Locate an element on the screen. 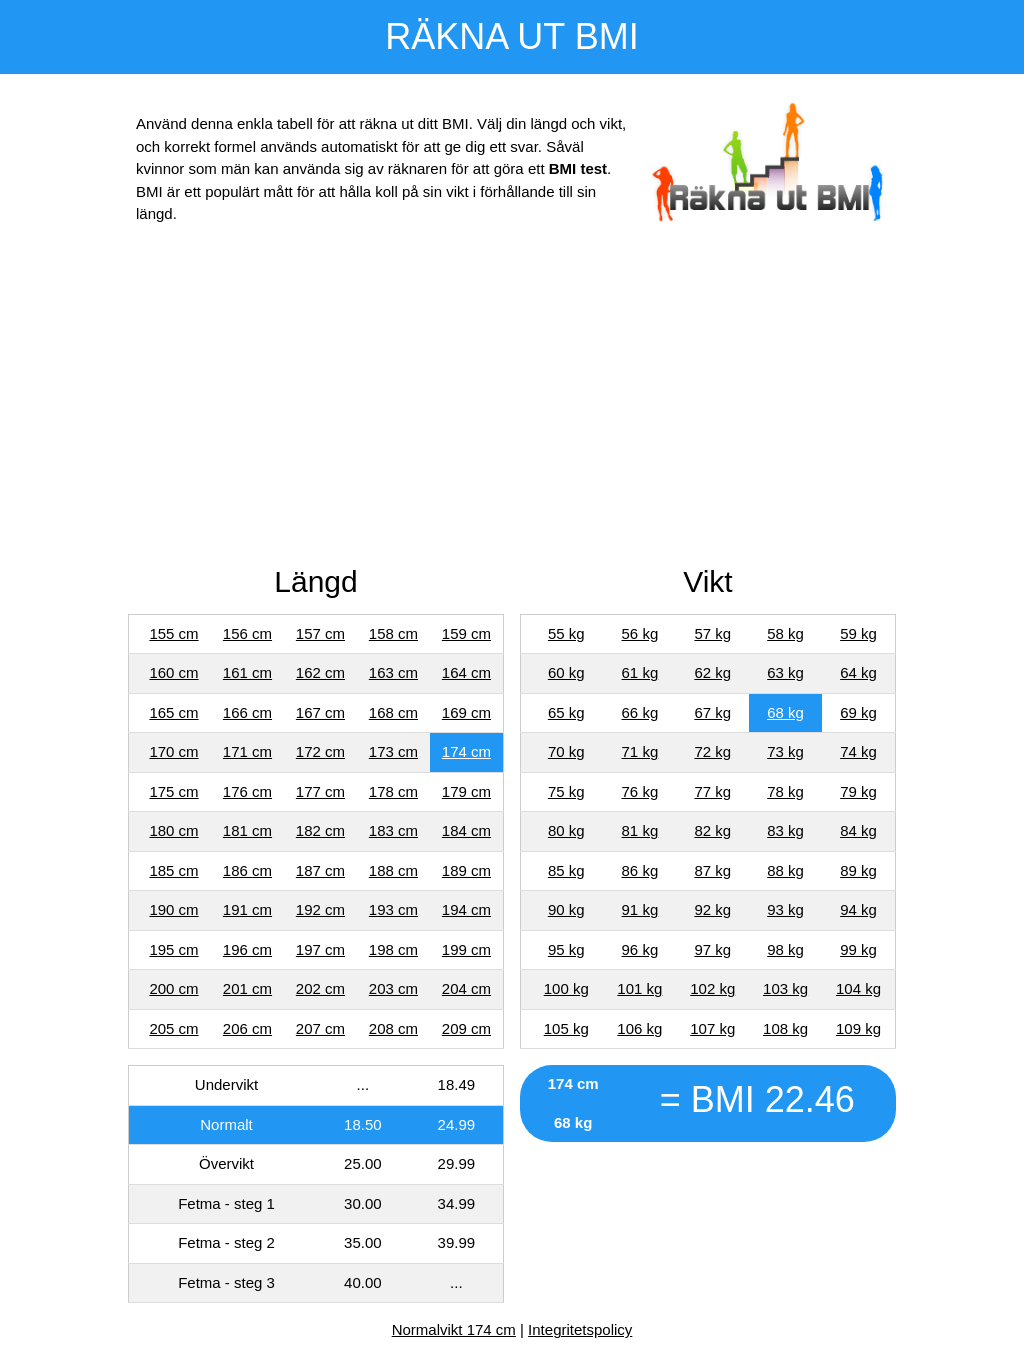 The width and height of the screenshot is (1024, 1358). 187 cm is located at coordinates (320, 870).